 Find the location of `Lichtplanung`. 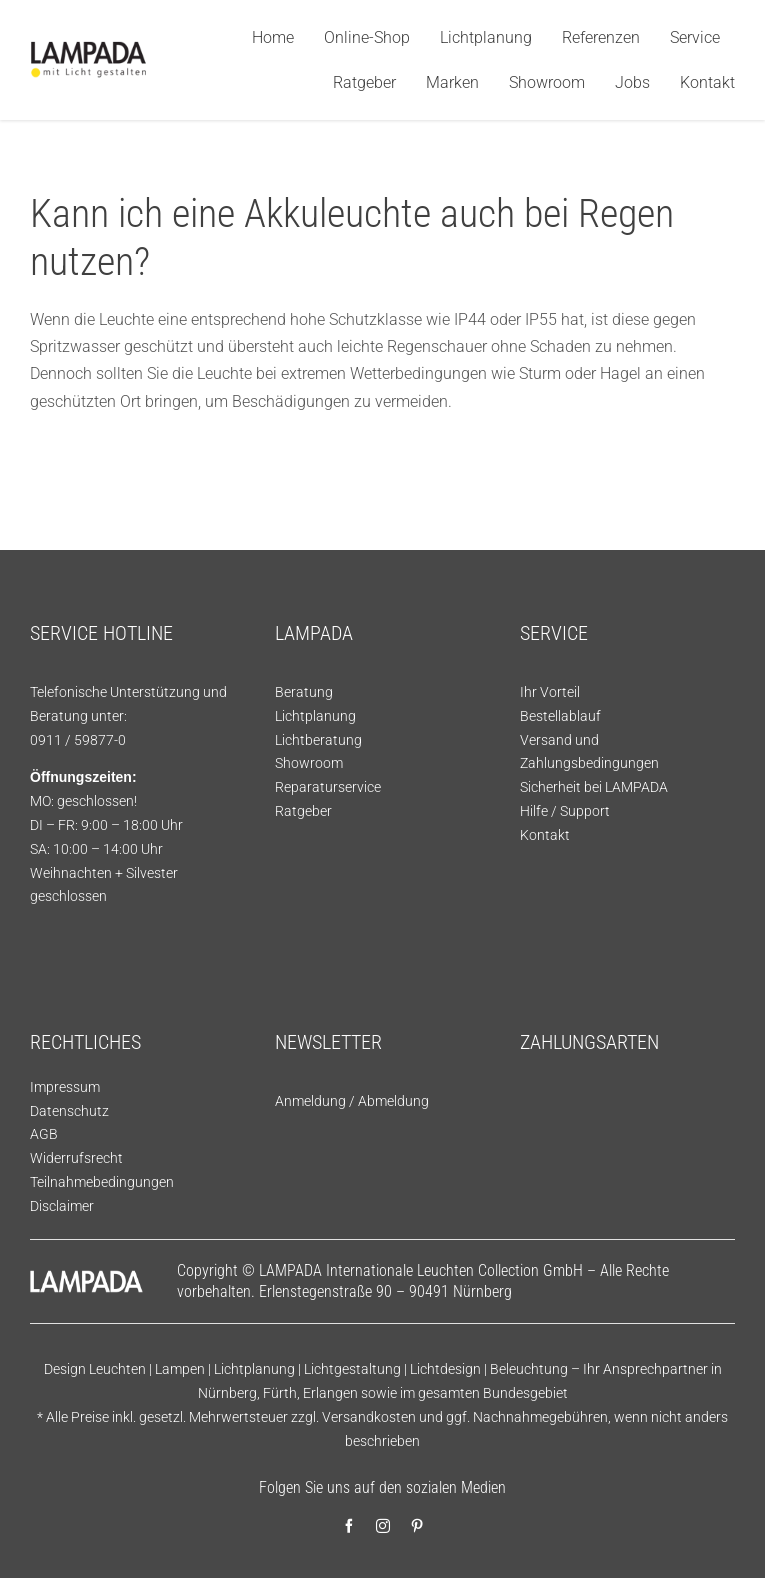

Lichtplanung is located at coordinates (315, 716).